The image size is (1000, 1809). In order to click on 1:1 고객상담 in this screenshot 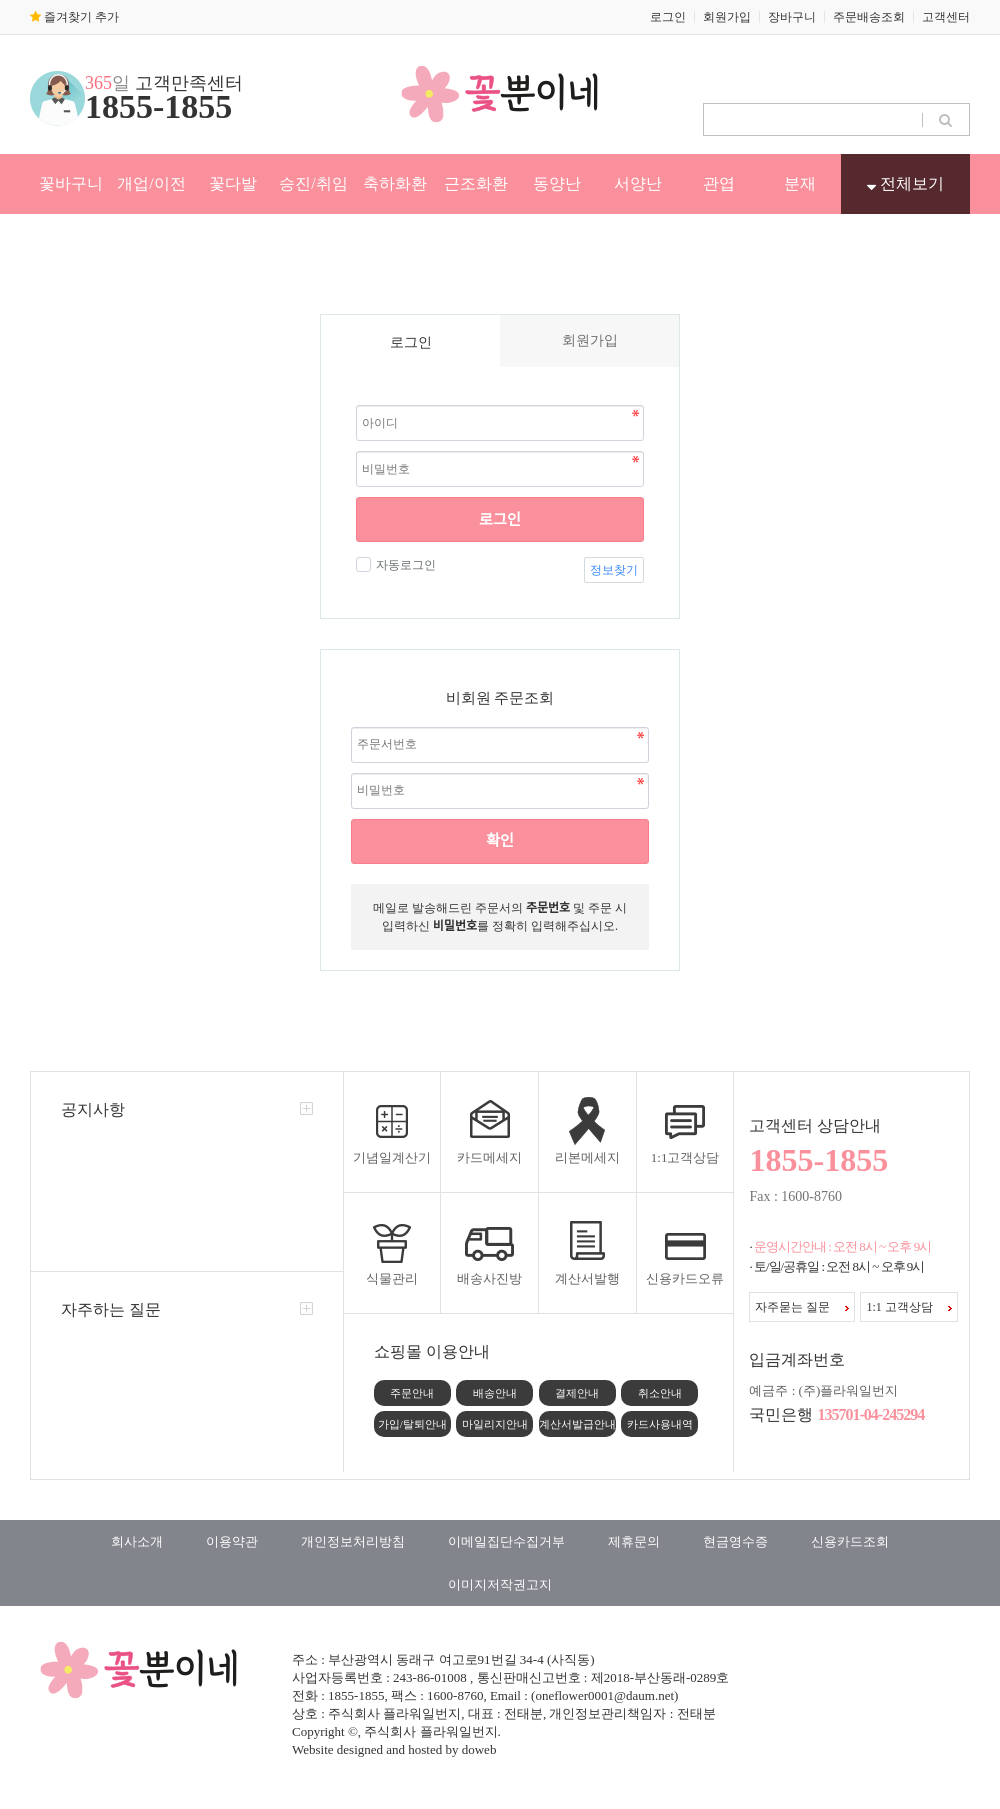, I will do `click(908, 1307)`.